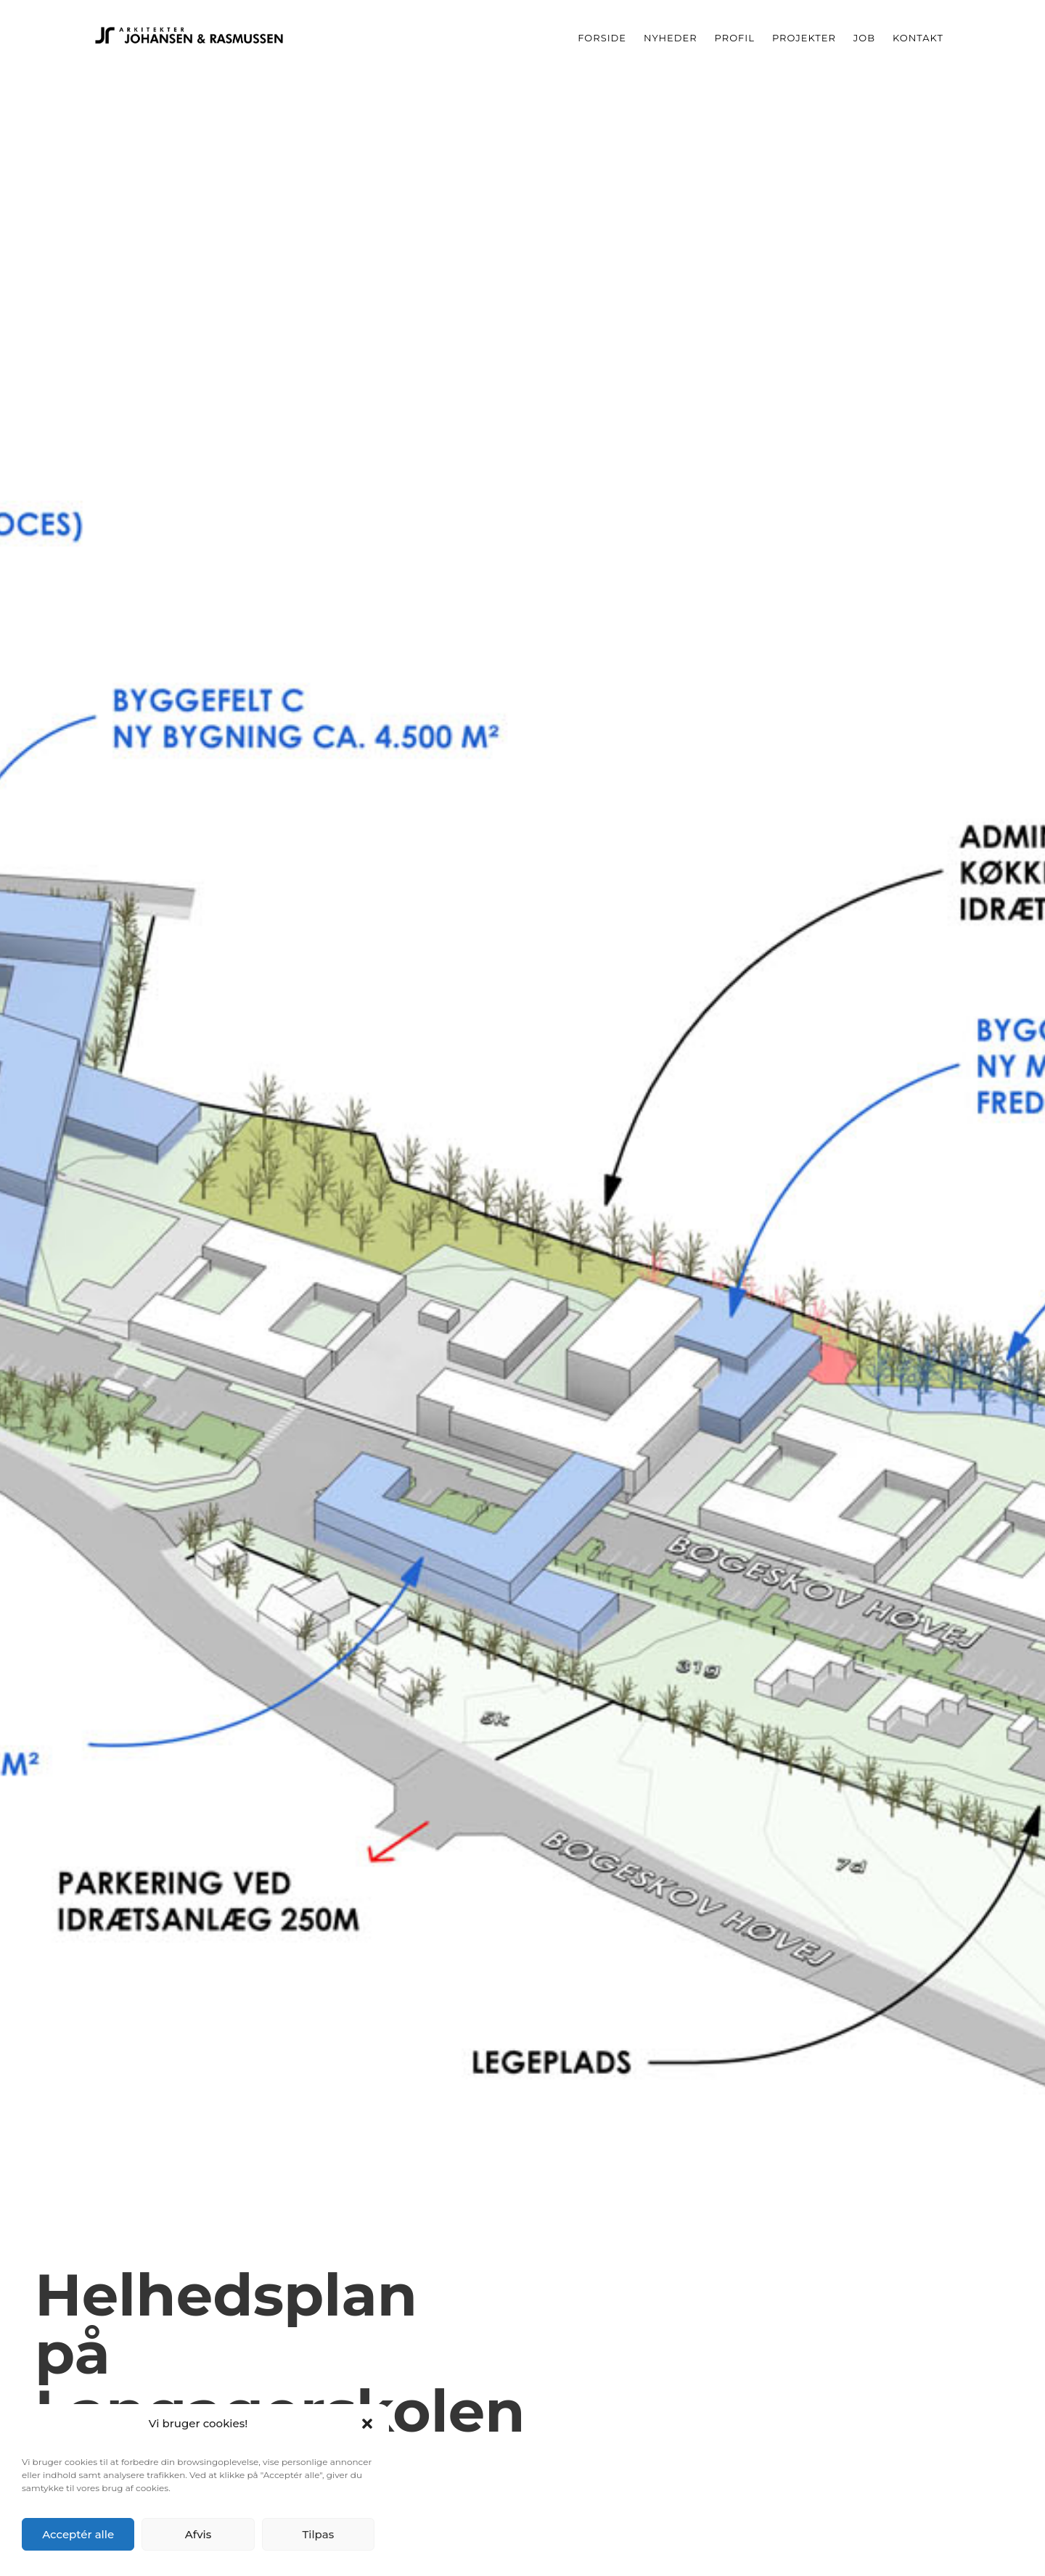  Describe the element at coordinates (198, 2534) in the screenshot. I see `Afvis` at that location.